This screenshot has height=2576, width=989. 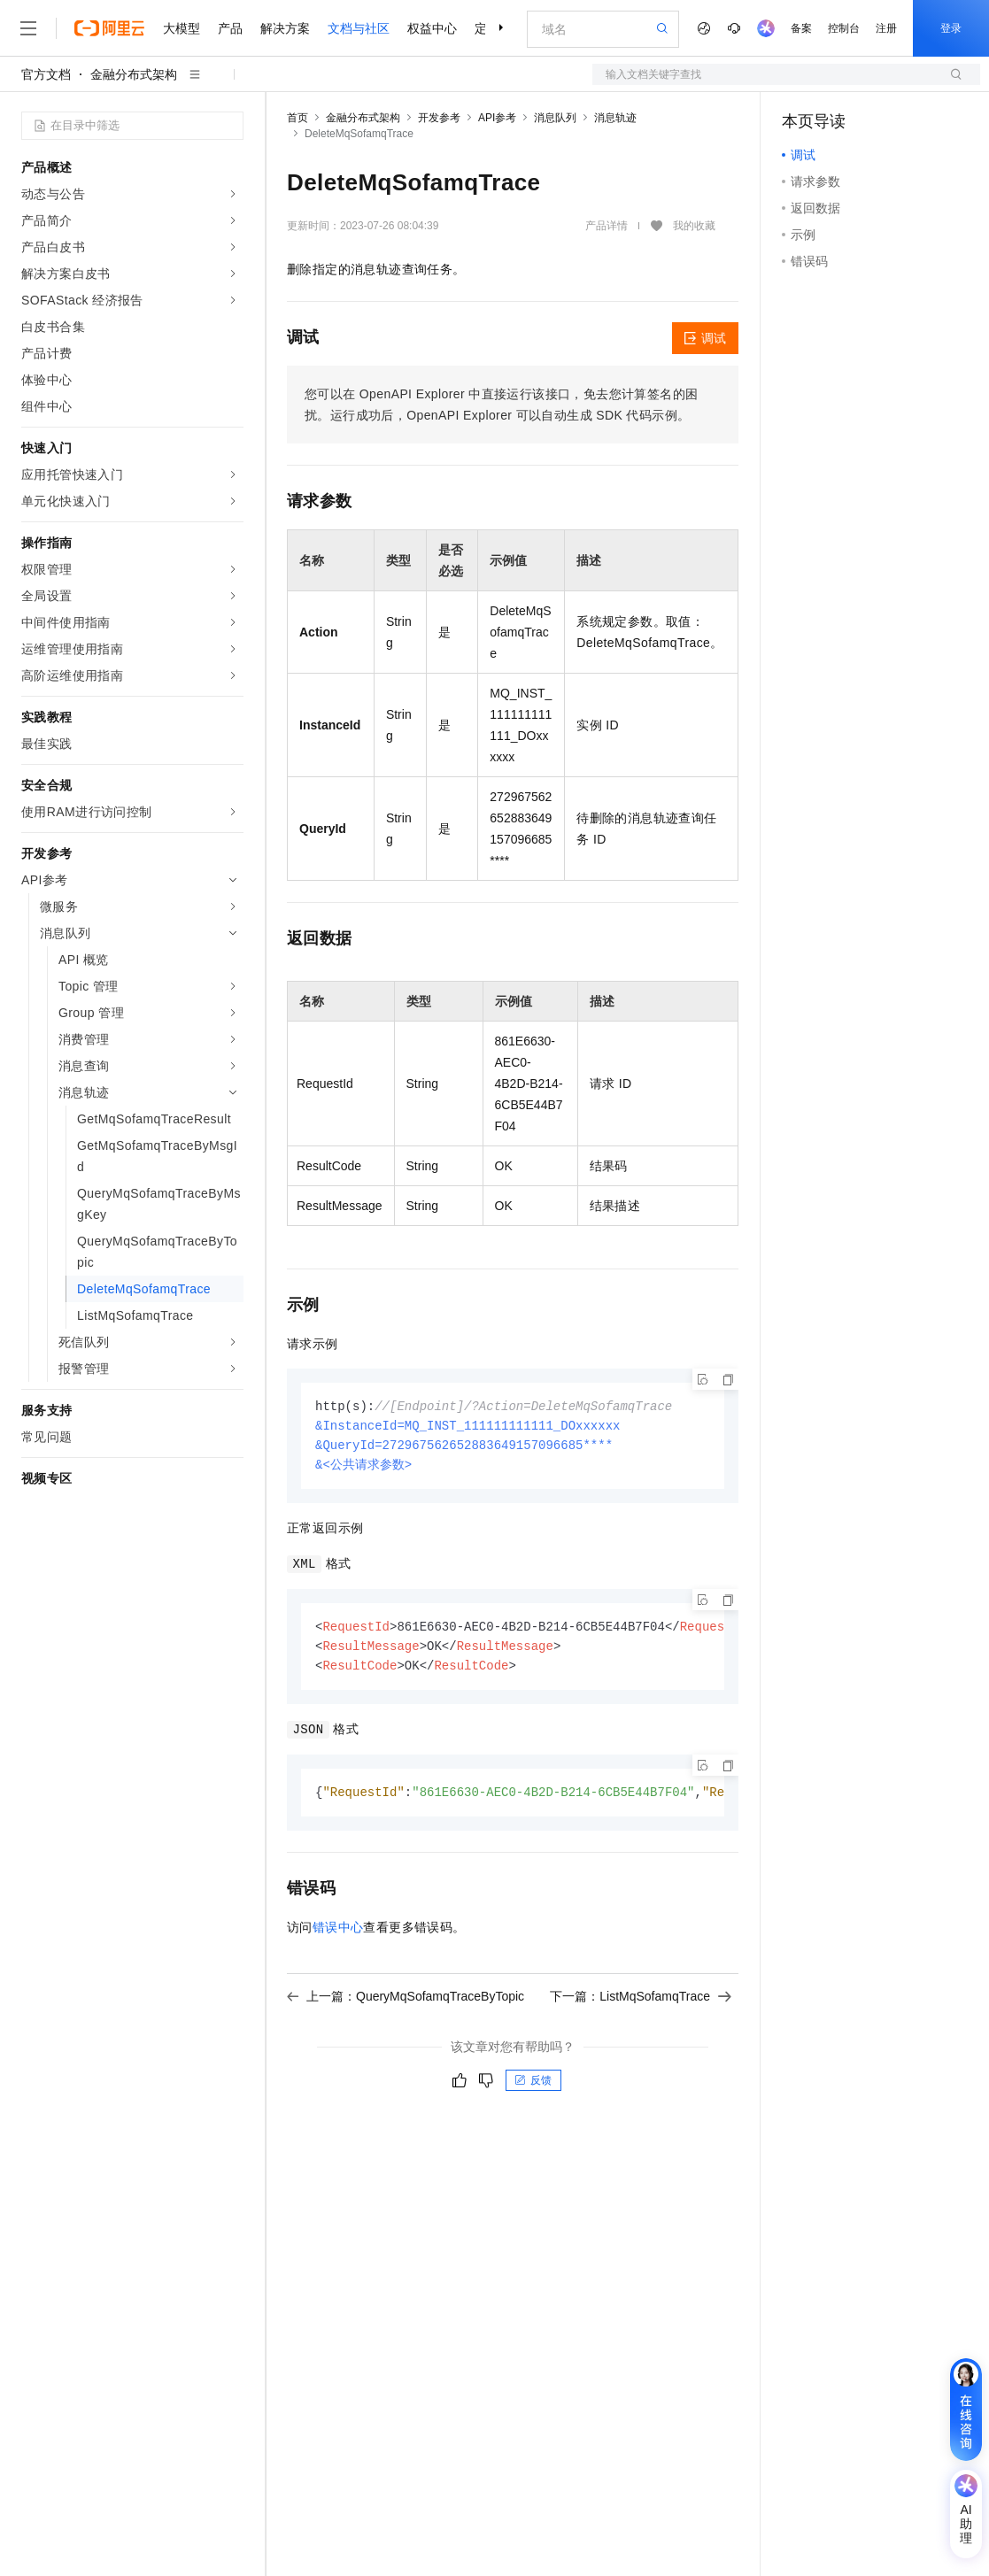 I want to click on 反馈, so click(x=533, y=2087).